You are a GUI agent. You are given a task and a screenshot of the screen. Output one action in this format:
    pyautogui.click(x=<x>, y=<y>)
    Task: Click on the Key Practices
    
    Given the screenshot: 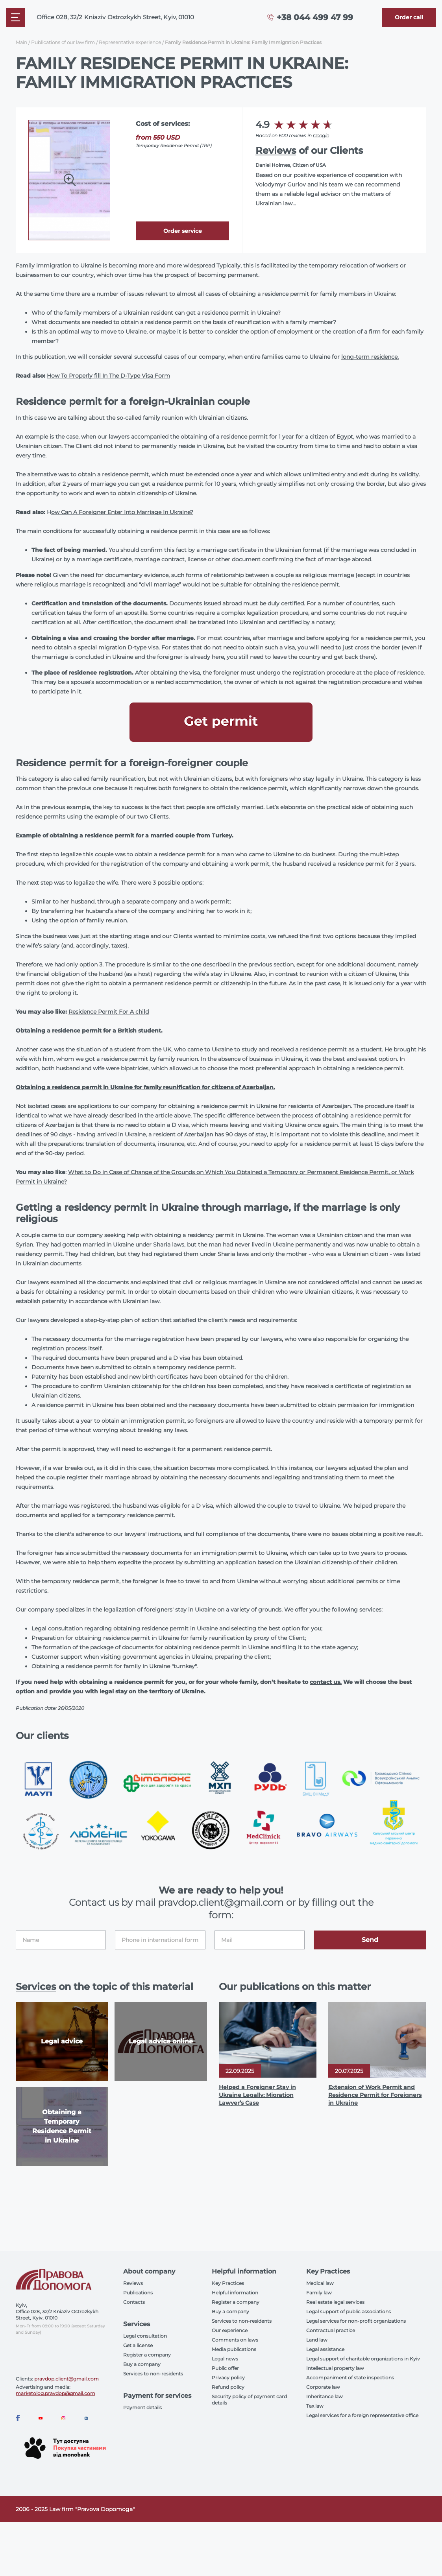 What is the action you would take?
    pyautogui.click(x=228, y=2283)
    